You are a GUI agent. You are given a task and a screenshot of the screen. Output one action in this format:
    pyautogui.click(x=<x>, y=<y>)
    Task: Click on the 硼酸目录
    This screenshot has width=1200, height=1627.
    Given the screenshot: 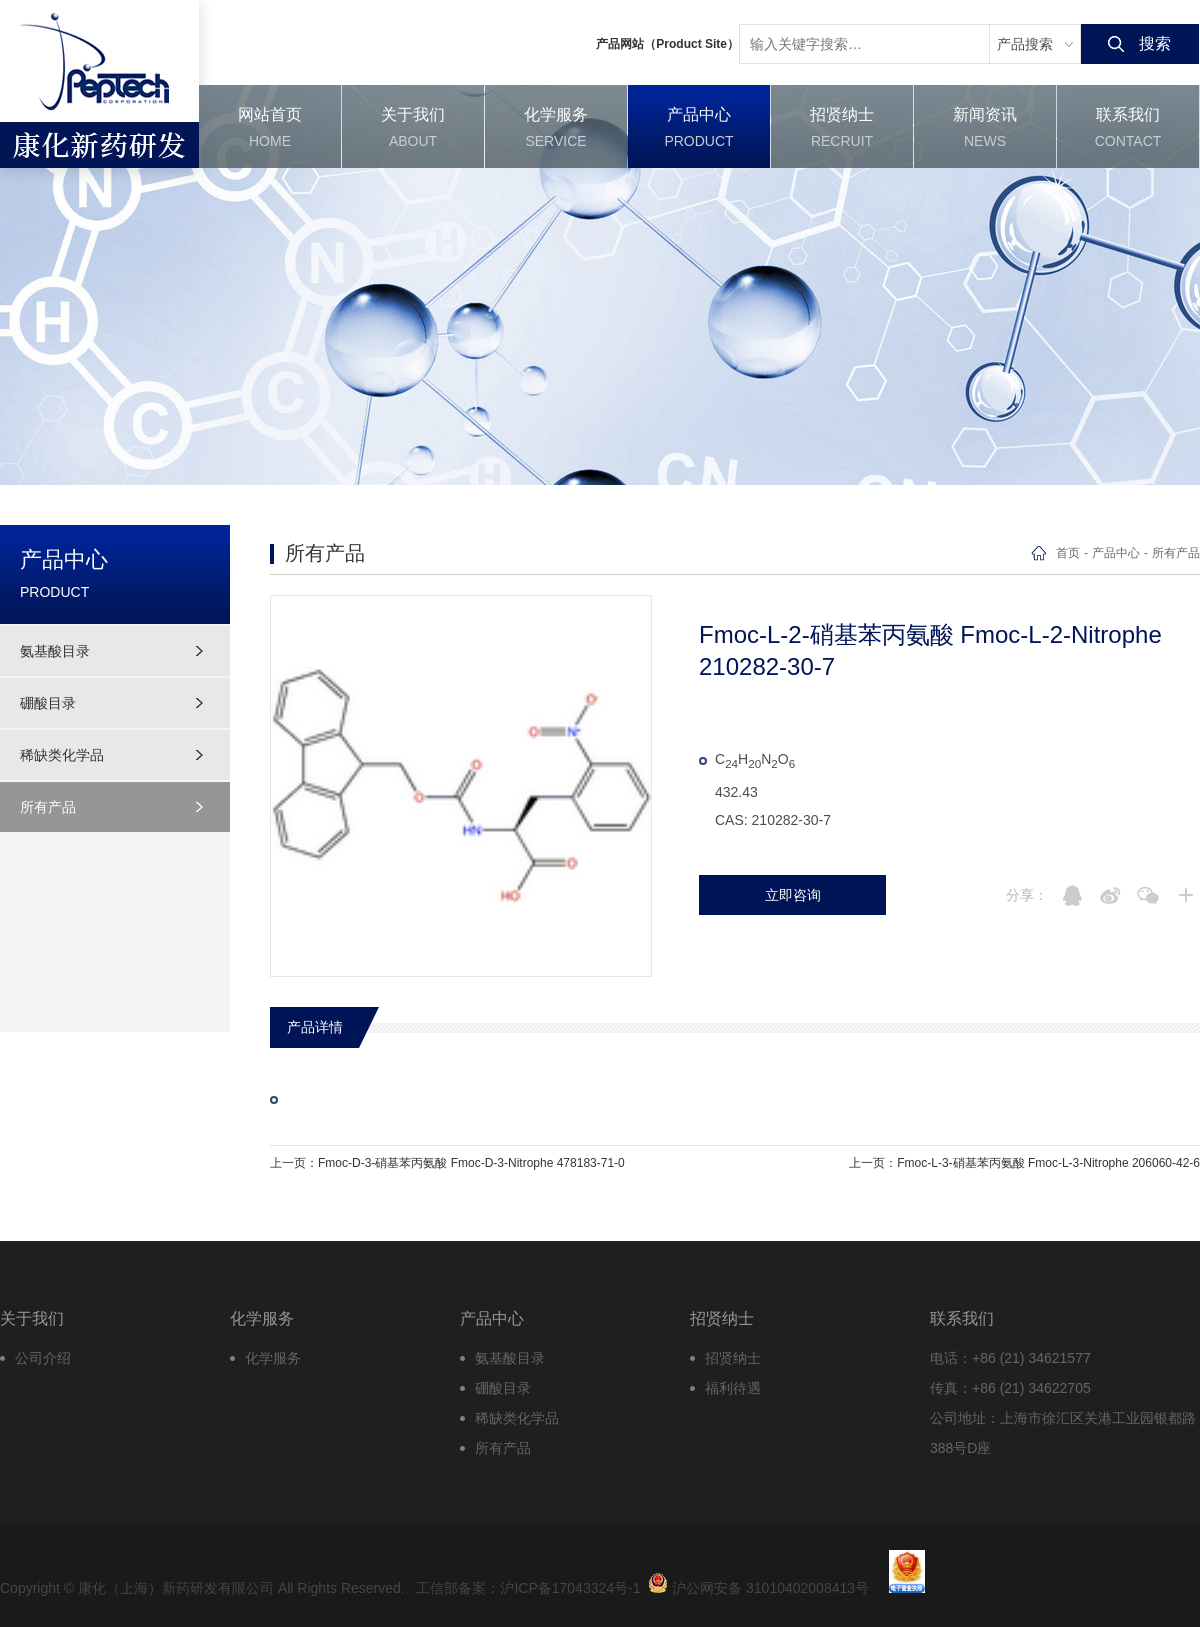 What is the action you would take?
    pyautogui.click(x=48, y=703)
    